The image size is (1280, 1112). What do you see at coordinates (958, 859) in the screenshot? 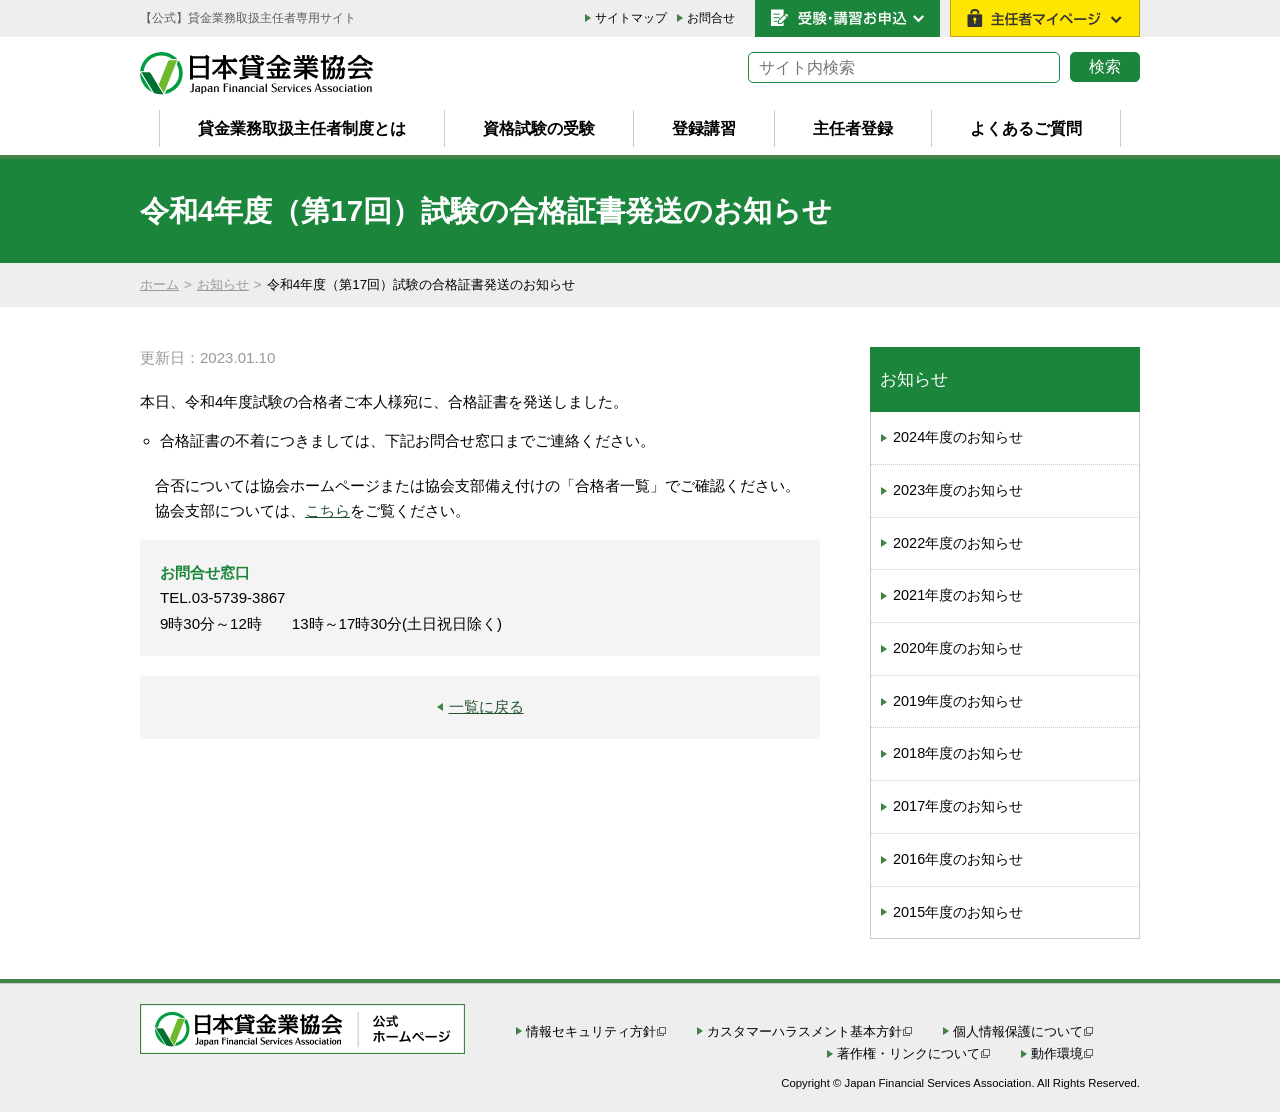
I see `2016年度のお知らせ` at bounding box center [958, 859].